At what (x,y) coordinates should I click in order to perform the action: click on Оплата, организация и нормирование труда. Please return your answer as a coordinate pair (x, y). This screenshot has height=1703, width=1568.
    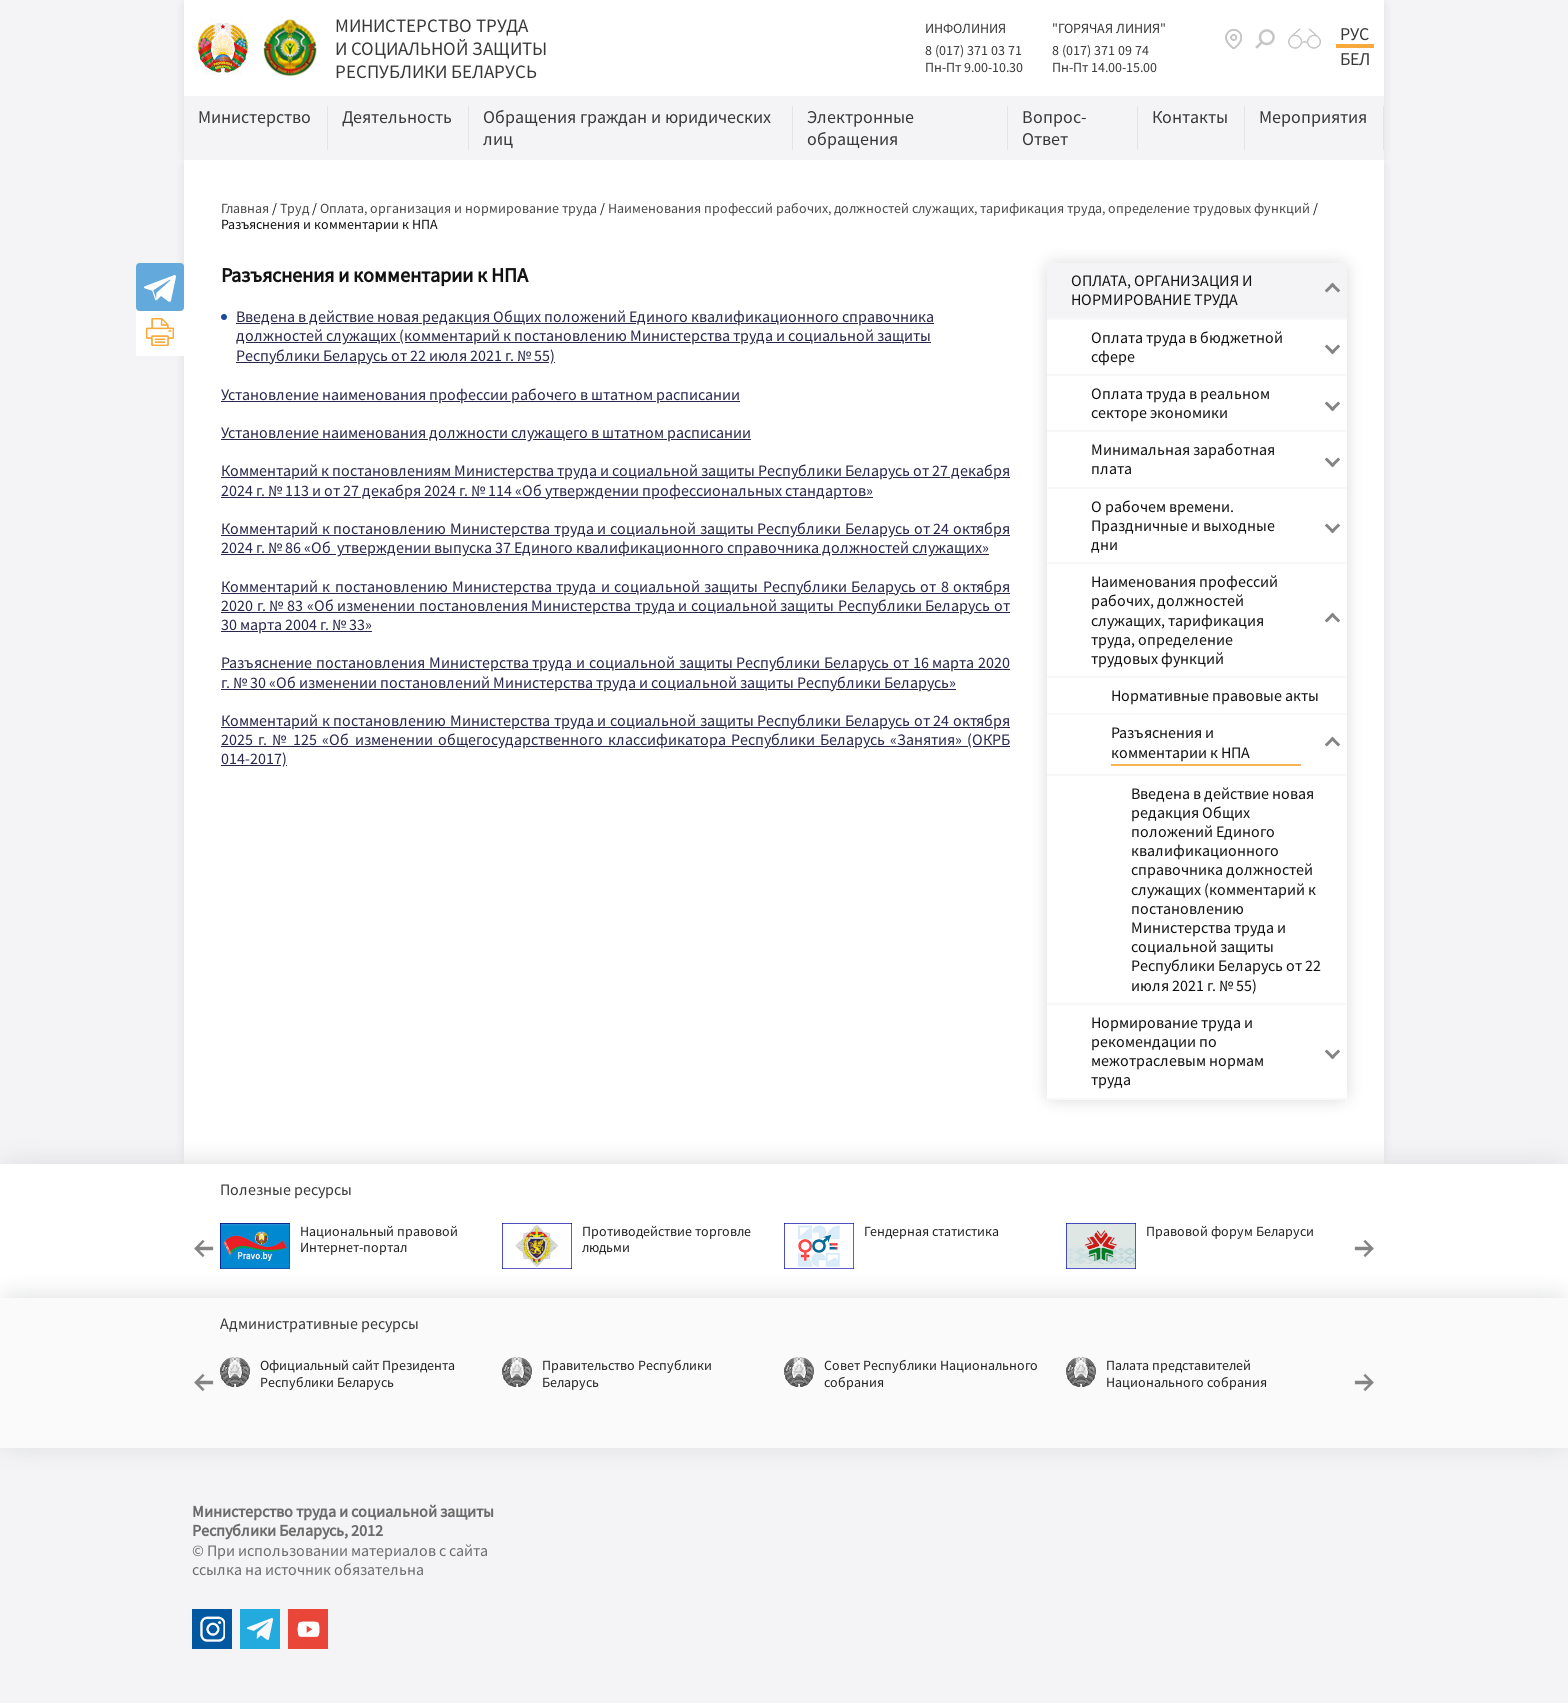
    Looking at the image, I should click on (458, 208).